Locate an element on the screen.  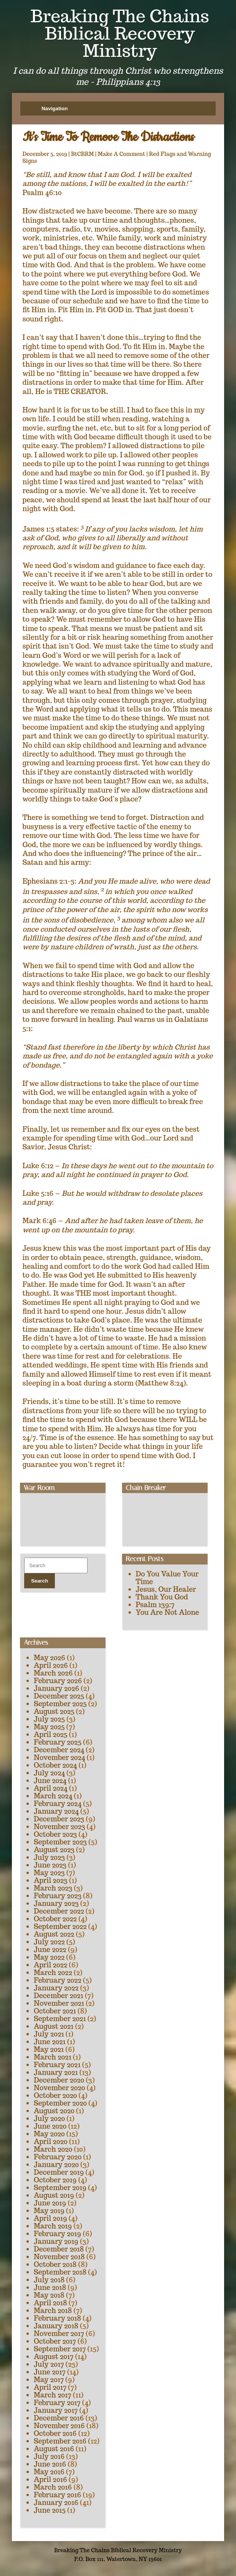
November 2020 is located at coordinates (59, 2087).